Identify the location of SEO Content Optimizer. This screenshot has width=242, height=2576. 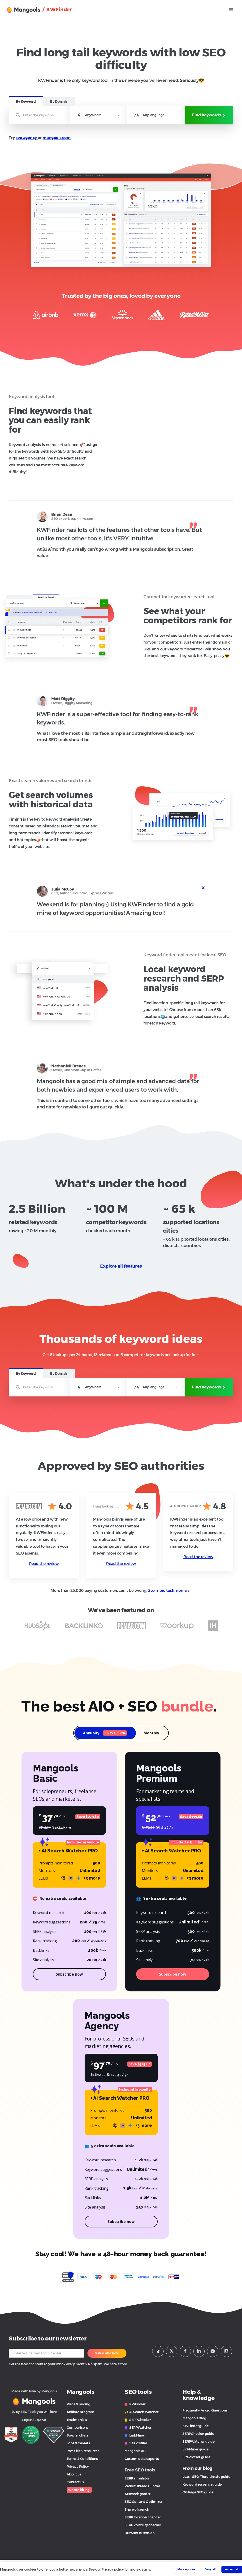
(143, 2502).